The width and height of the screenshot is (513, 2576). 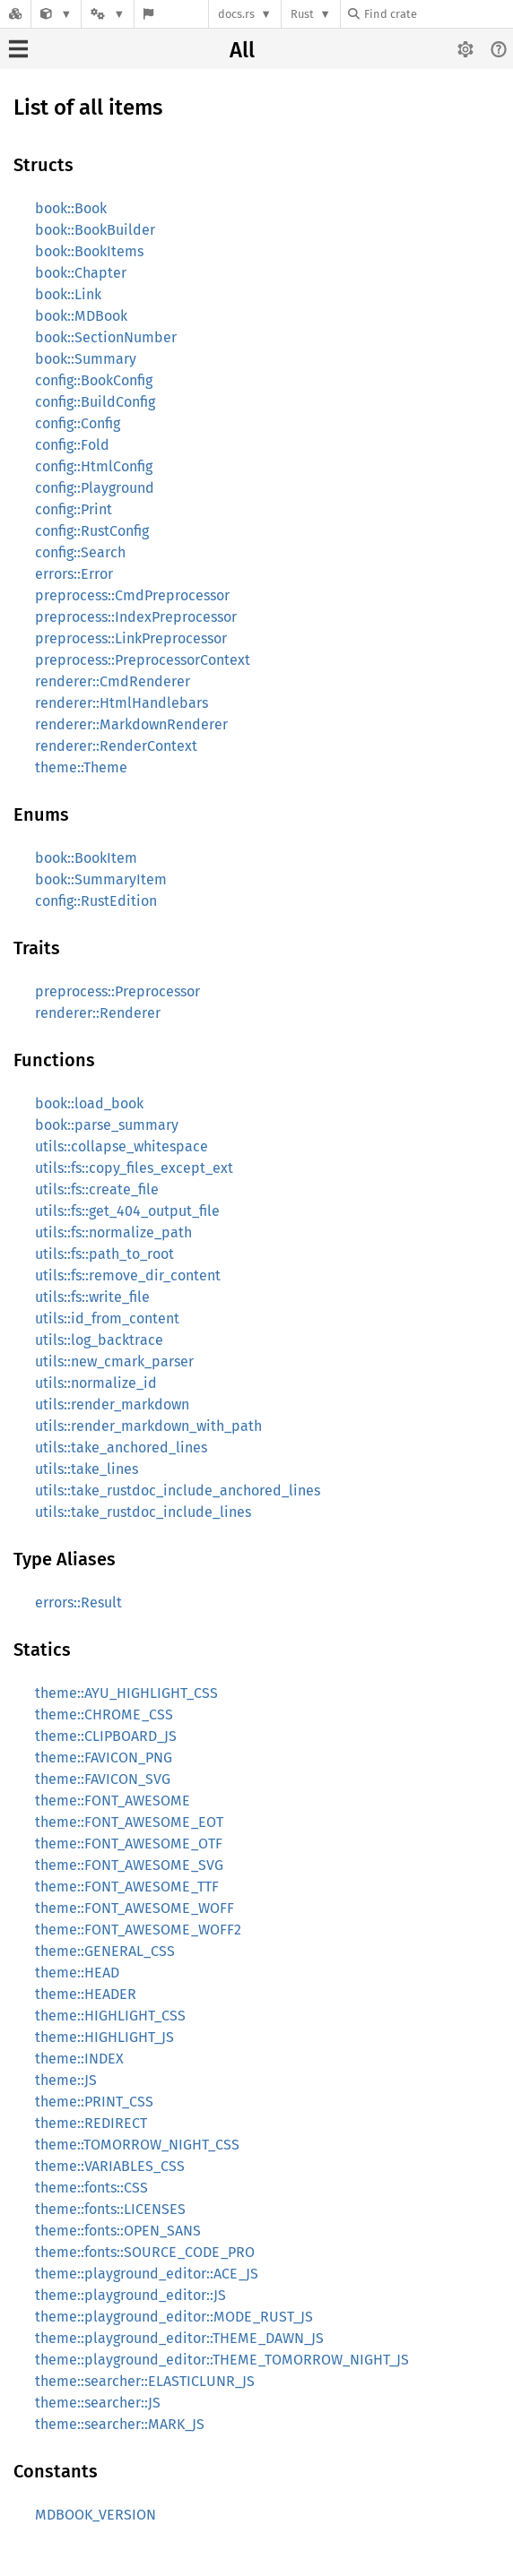 What do you see at coordinates (81, 767) in the screenshot?
I see `theme::Theme` at bounding box center [81, 767].